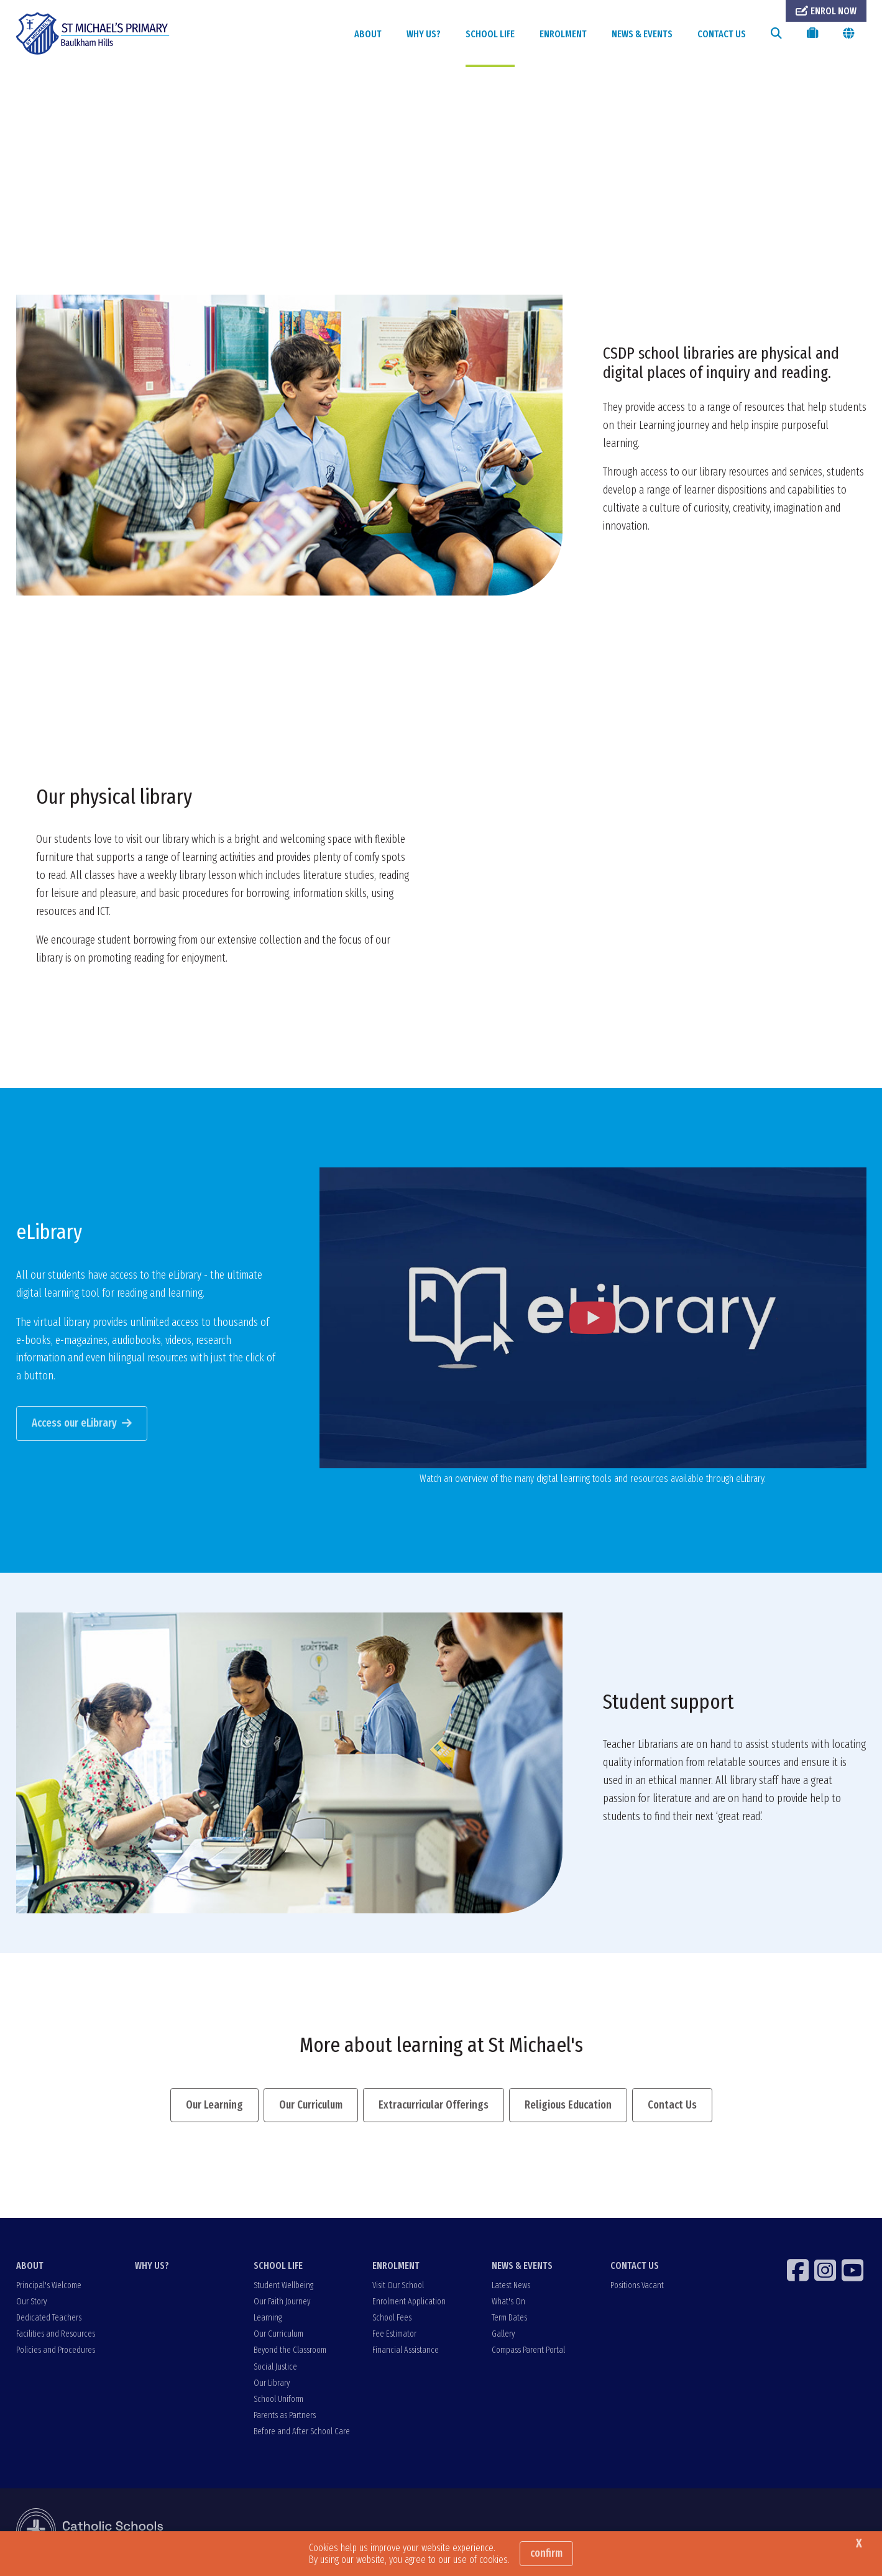 The height and width of the screenshot is (2576, 882). I want to click on Our Library, so click(272, 2384).